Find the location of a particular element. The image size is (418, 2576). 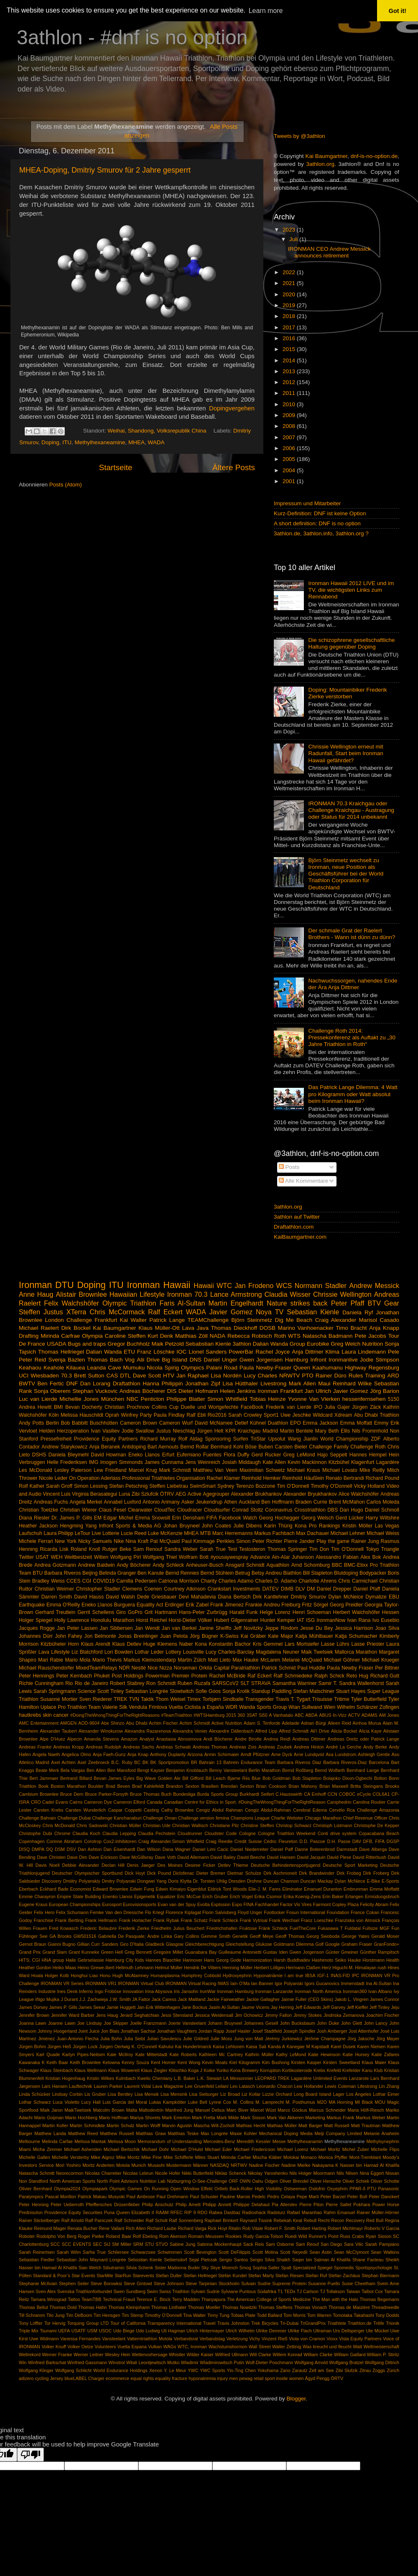

DM is located at coordinates (311, 1589).